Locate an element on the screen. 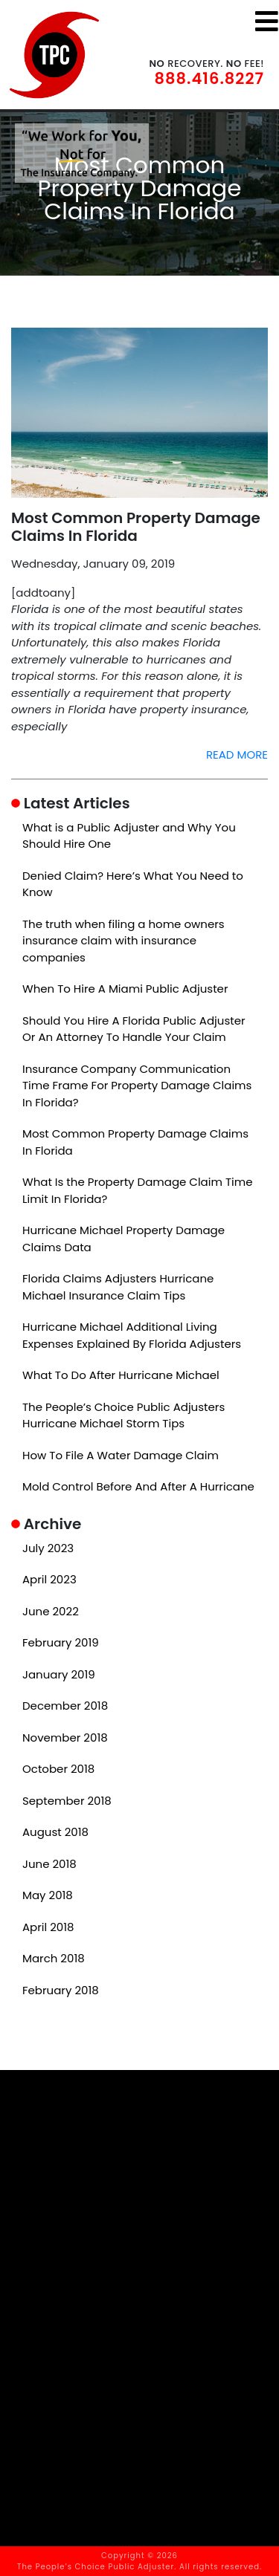  August 2018 is located at coordinates (55, 1832).